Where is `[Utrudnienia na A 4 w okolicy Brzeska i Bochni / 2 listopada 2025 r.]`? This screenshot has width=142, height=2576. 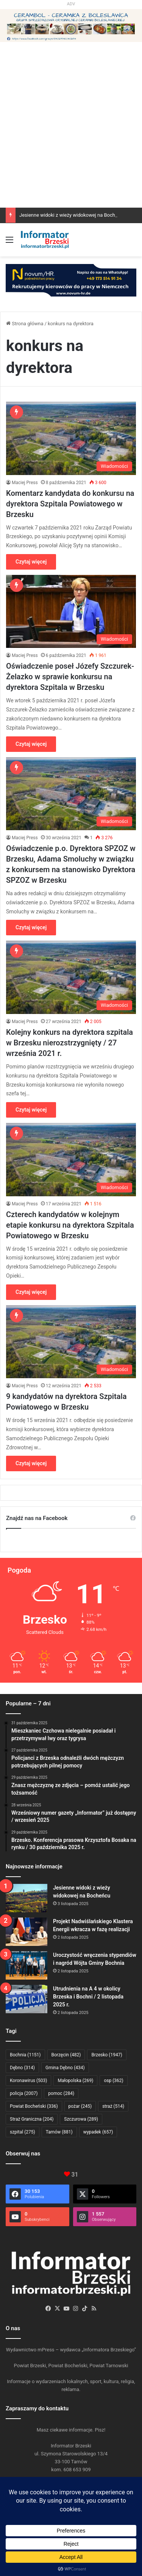 [Utrudnienia na A 4 w okolicy Brzeska i Bochni / 2 listopada 2025 r.] is located at coordinates (26, 1999).